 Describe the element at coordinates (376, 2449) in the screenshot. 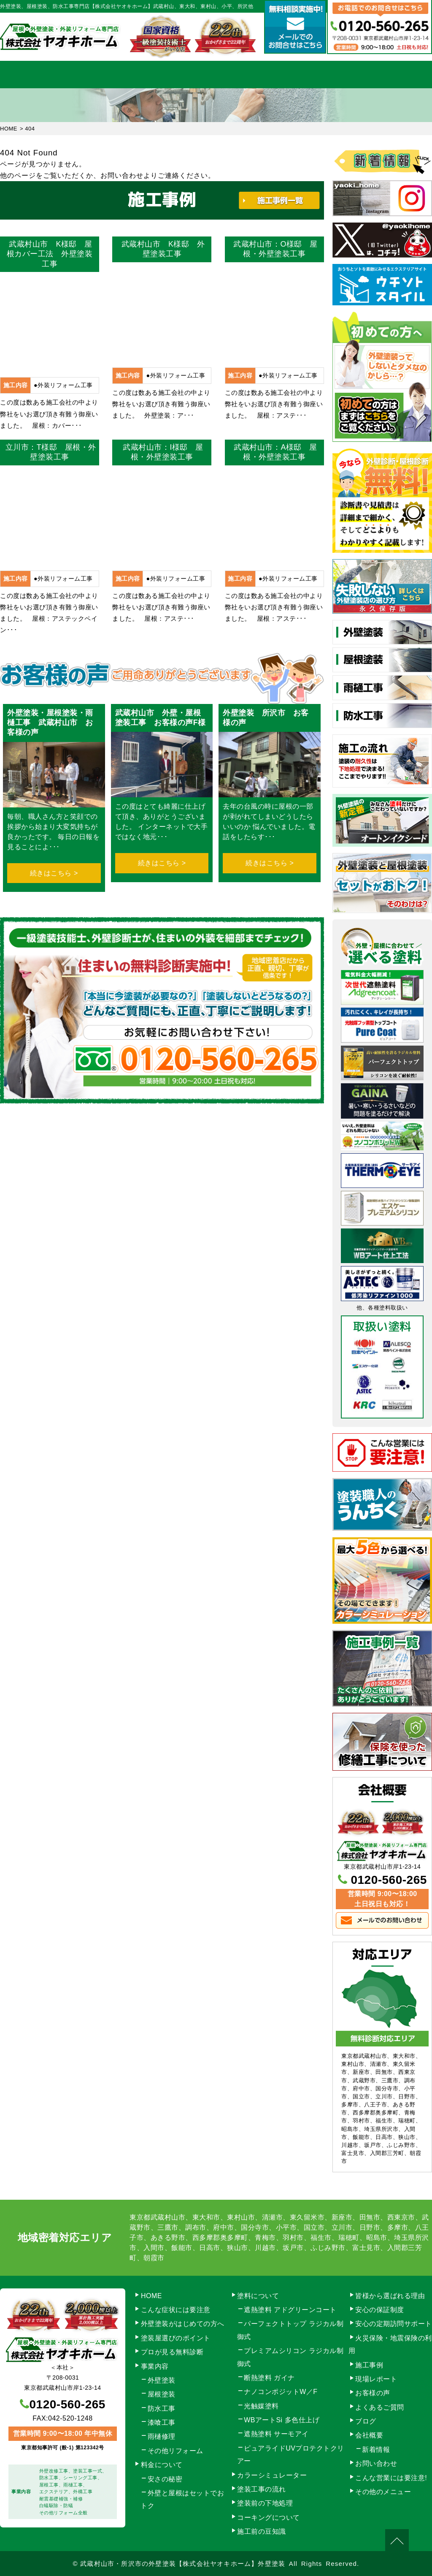

I see `新着情報` at that location.